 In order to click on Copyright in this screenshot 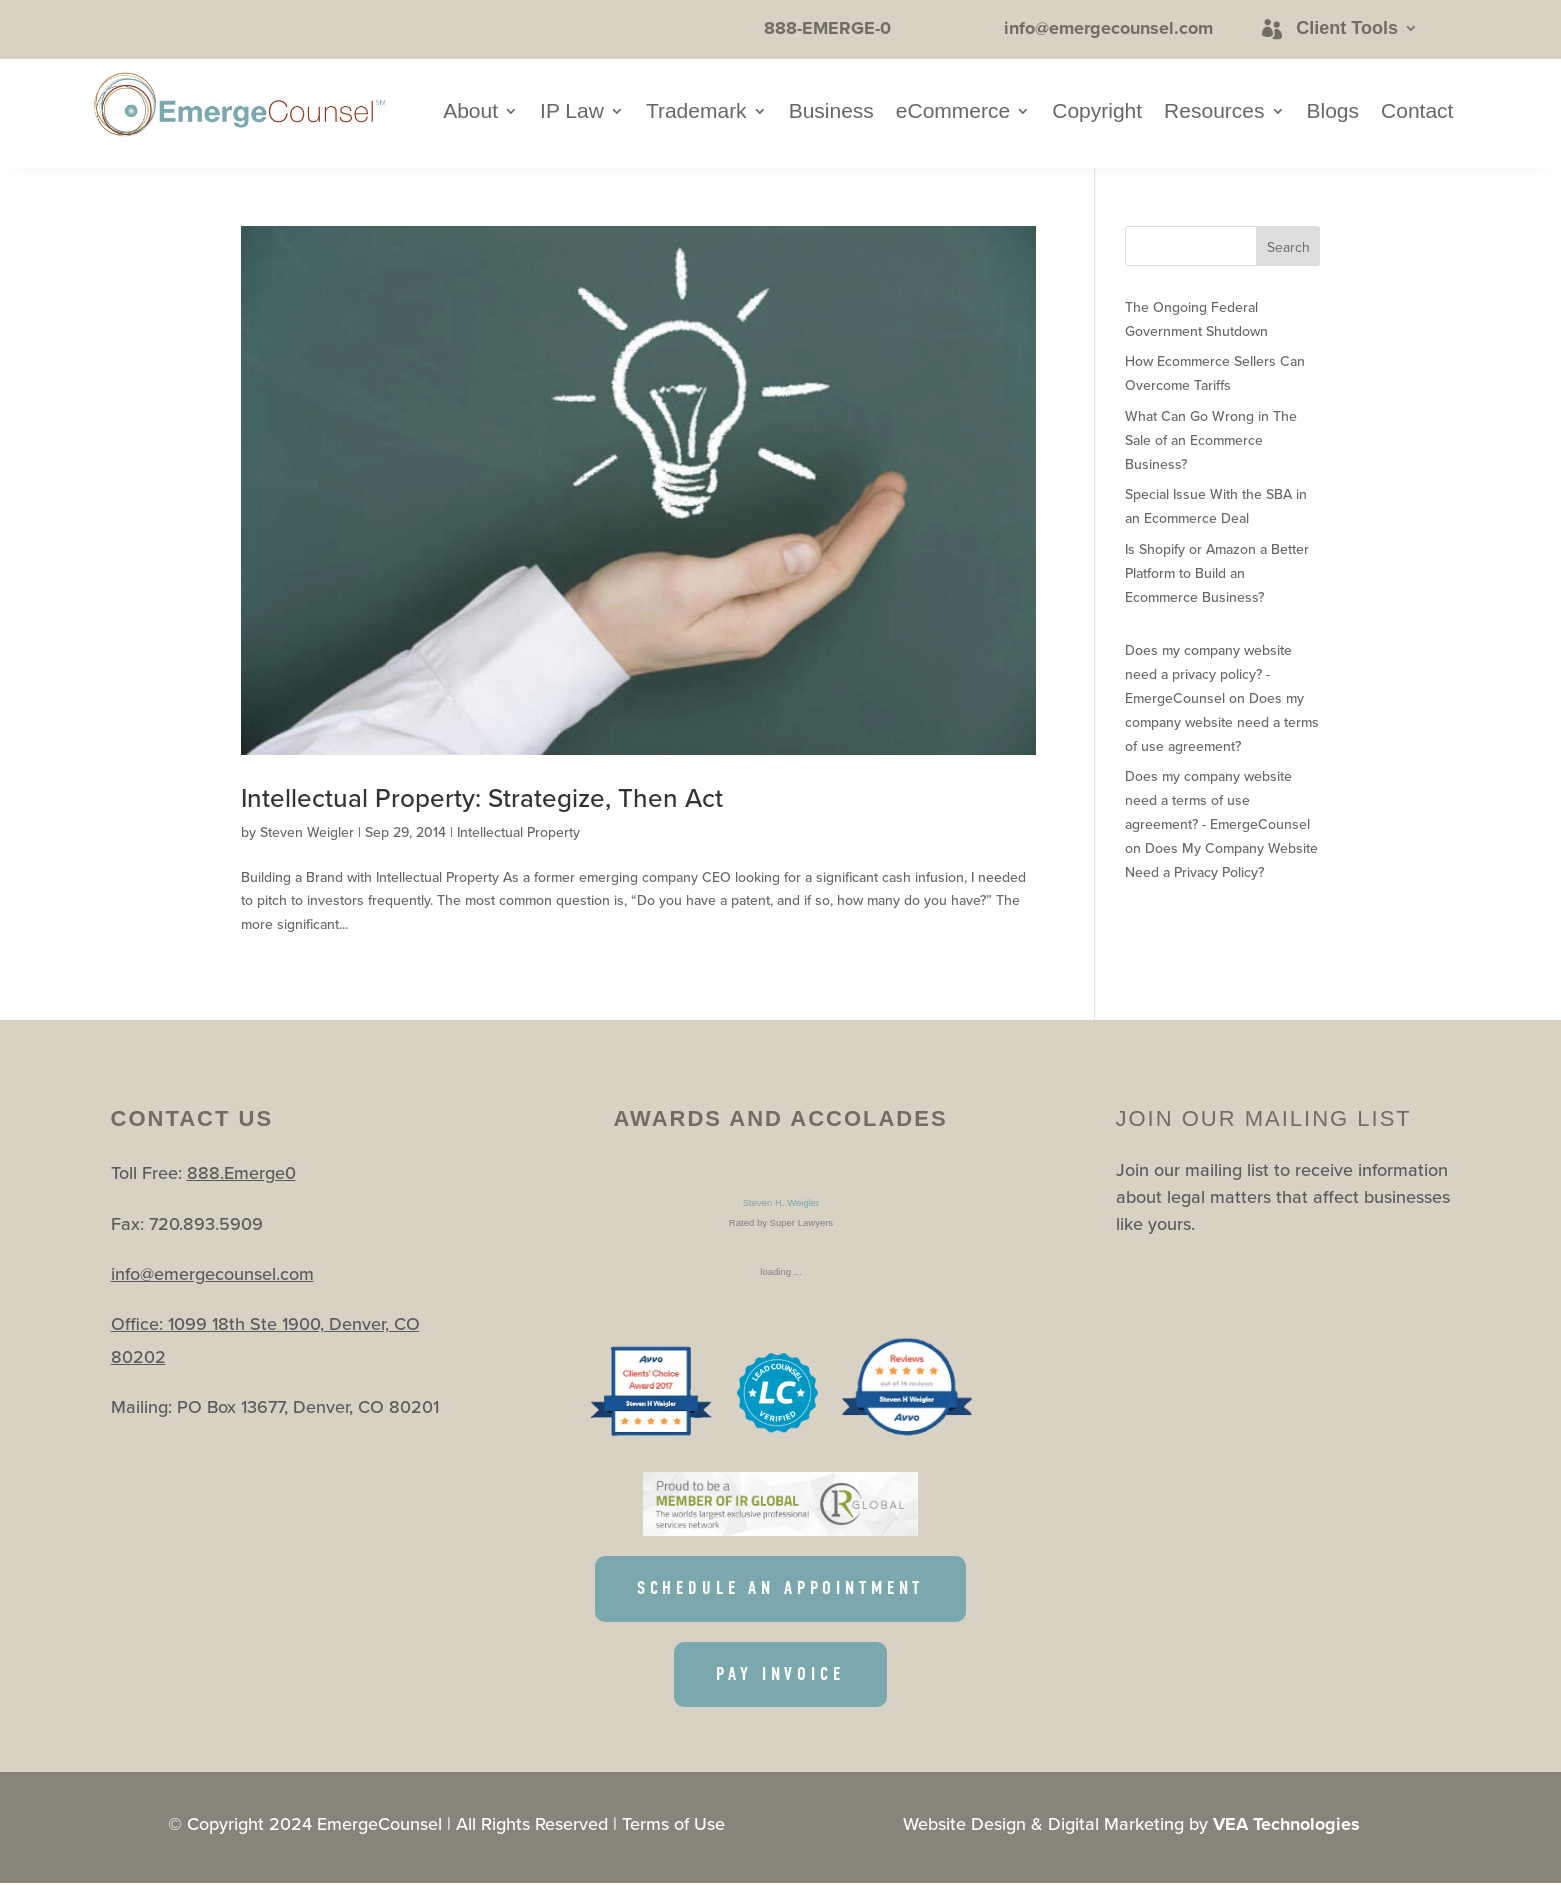, I will do `click(1097, 113)`.